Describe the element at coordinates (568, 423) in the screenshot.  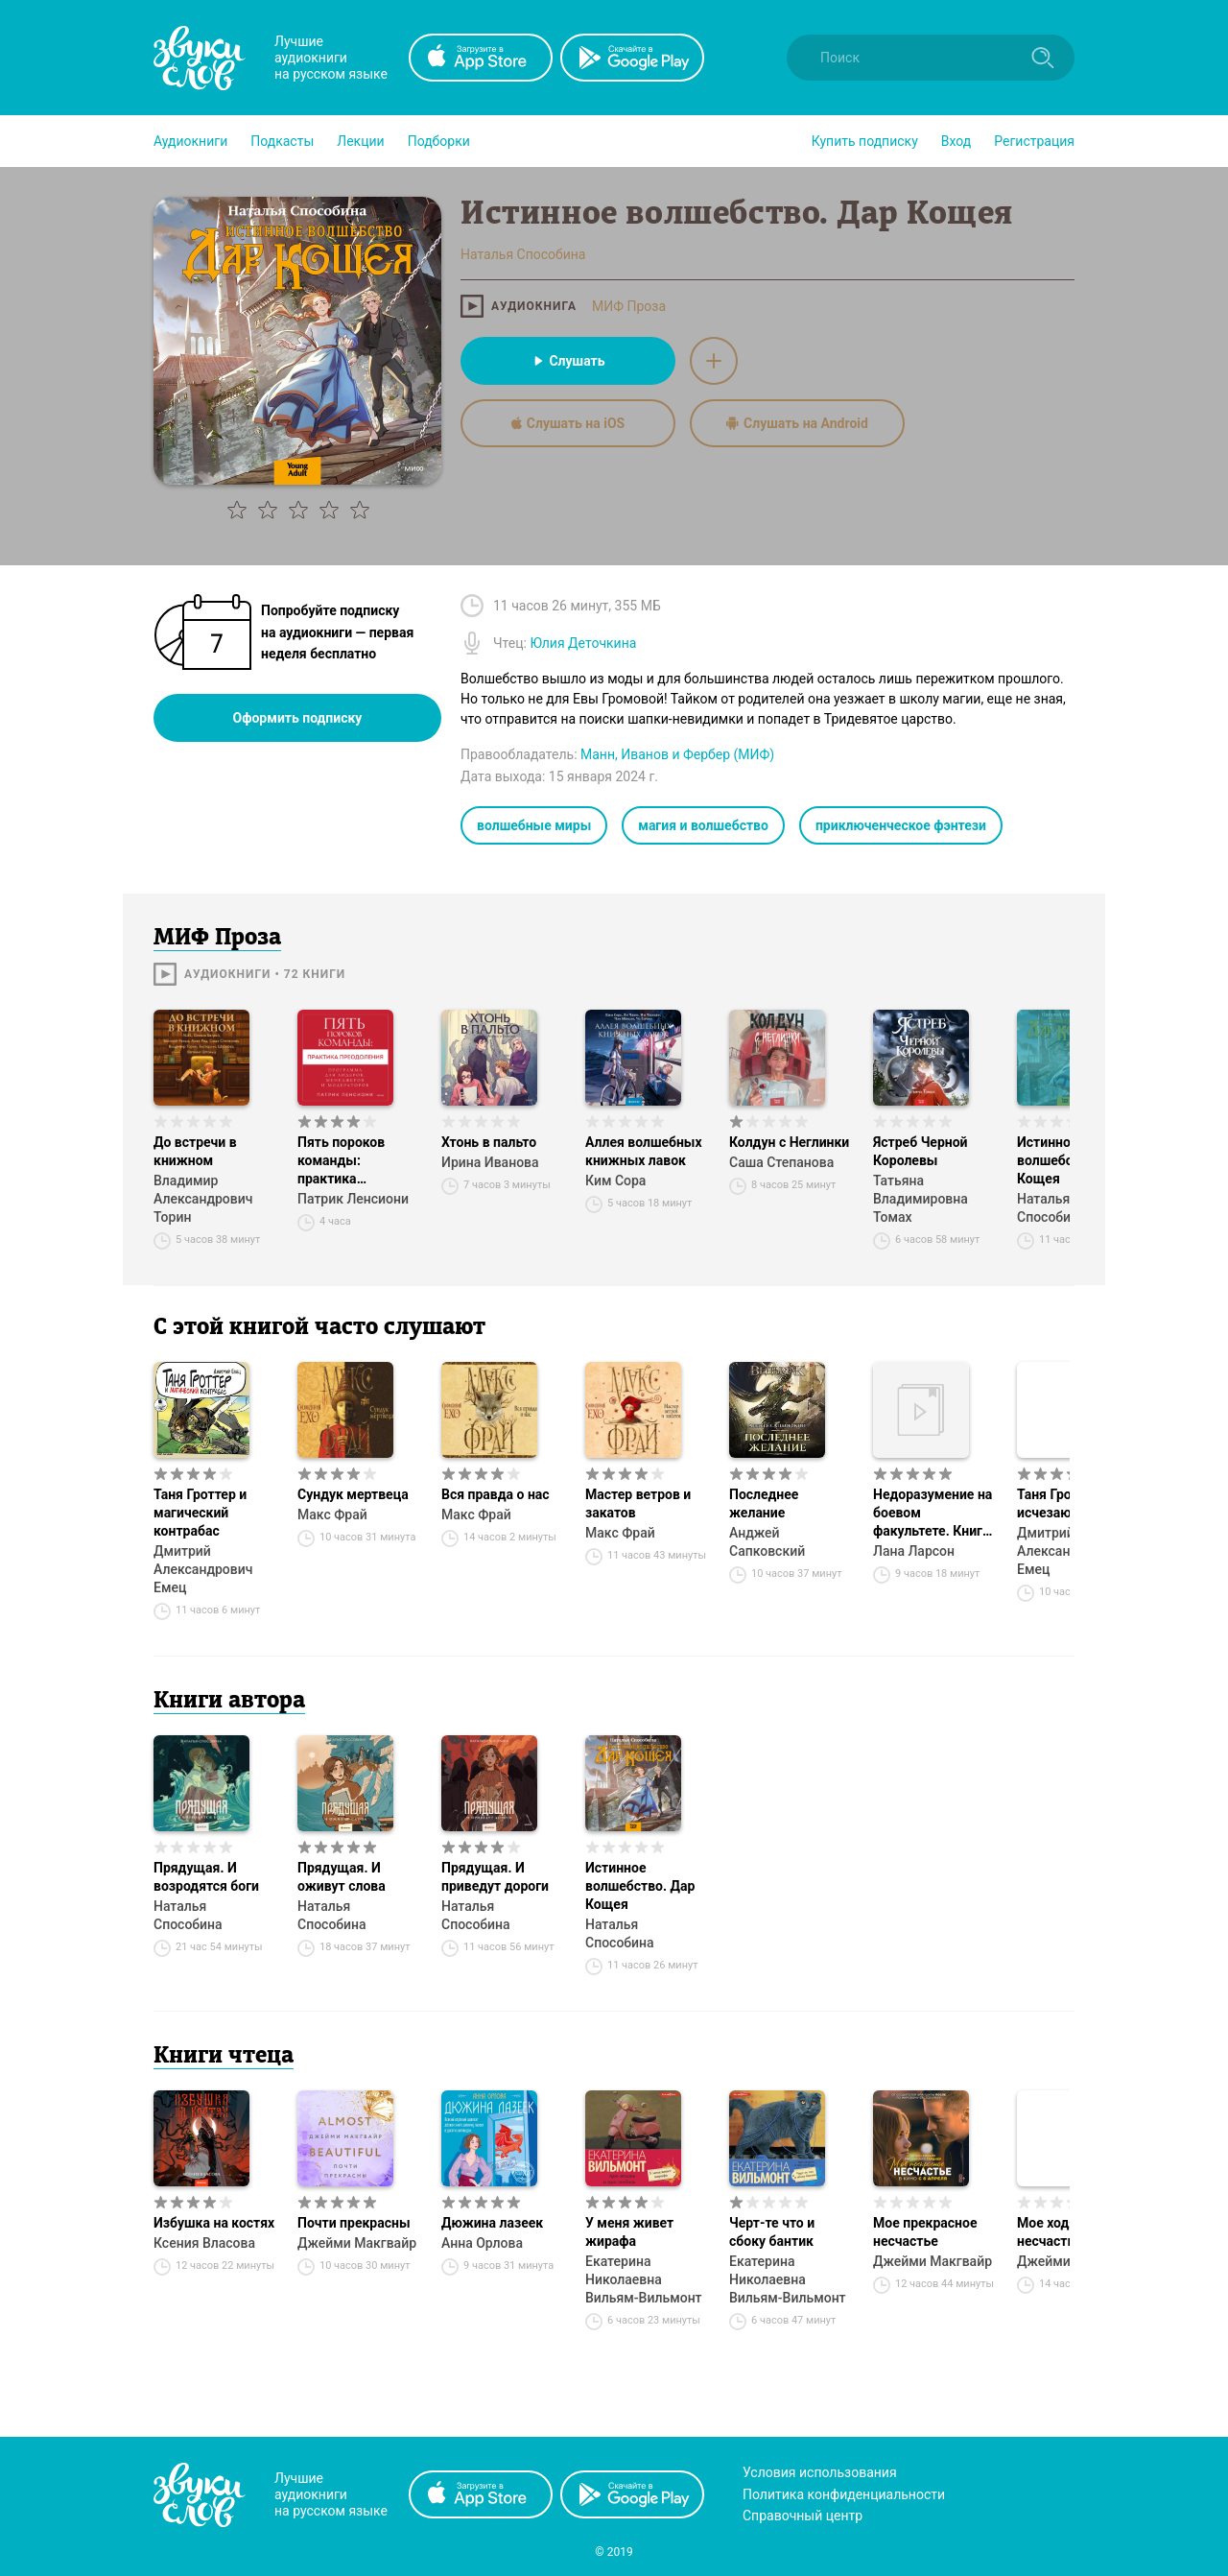
I see `Слушать на iOS` at that location.